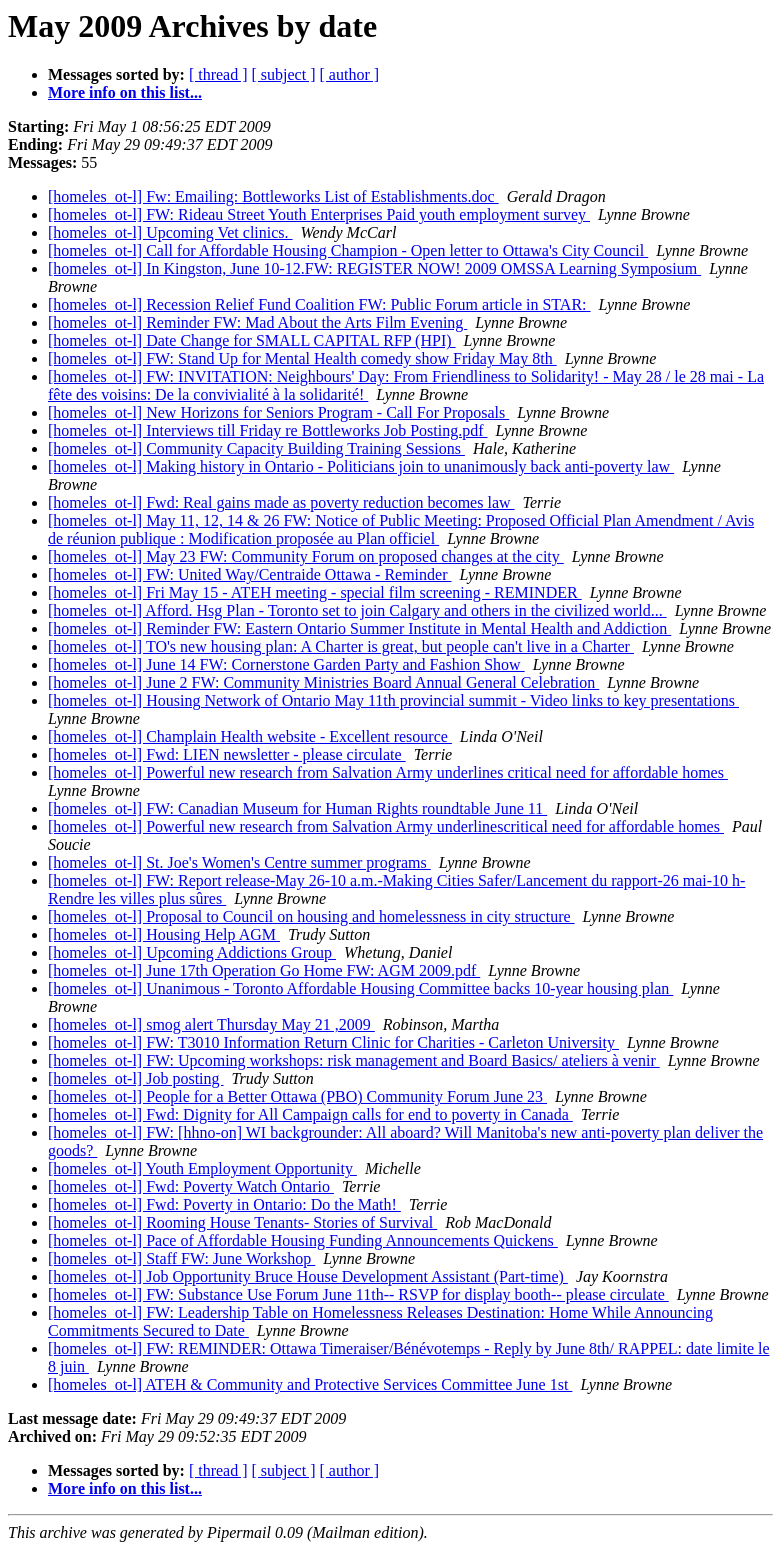 This screenshot has height=1550, width=781. What do you see at coordinates (278, 412) in the screenshot?
I see `[homeles_ot-l] New Horizons for Seniors Program - Call For Proposals` at bounding box center [278, 412].